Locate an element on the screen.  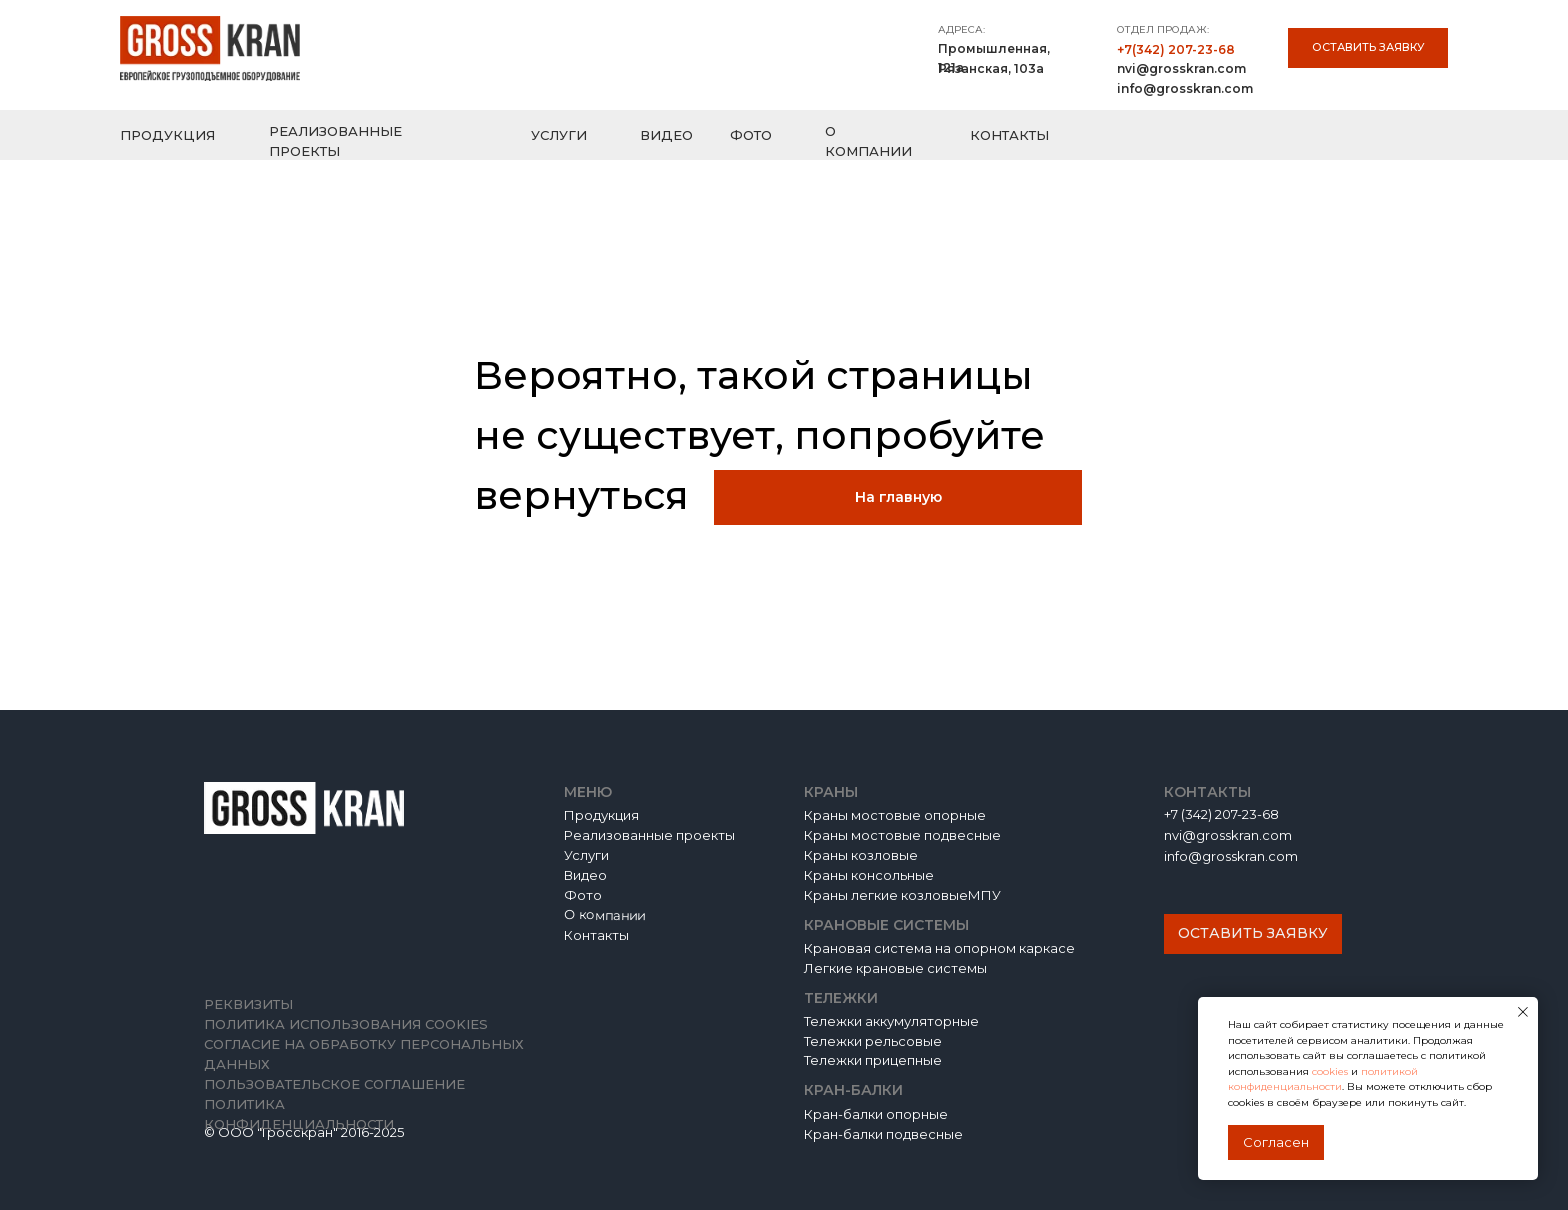
Краны мостовые опорные is located at coordinates (895, 815).